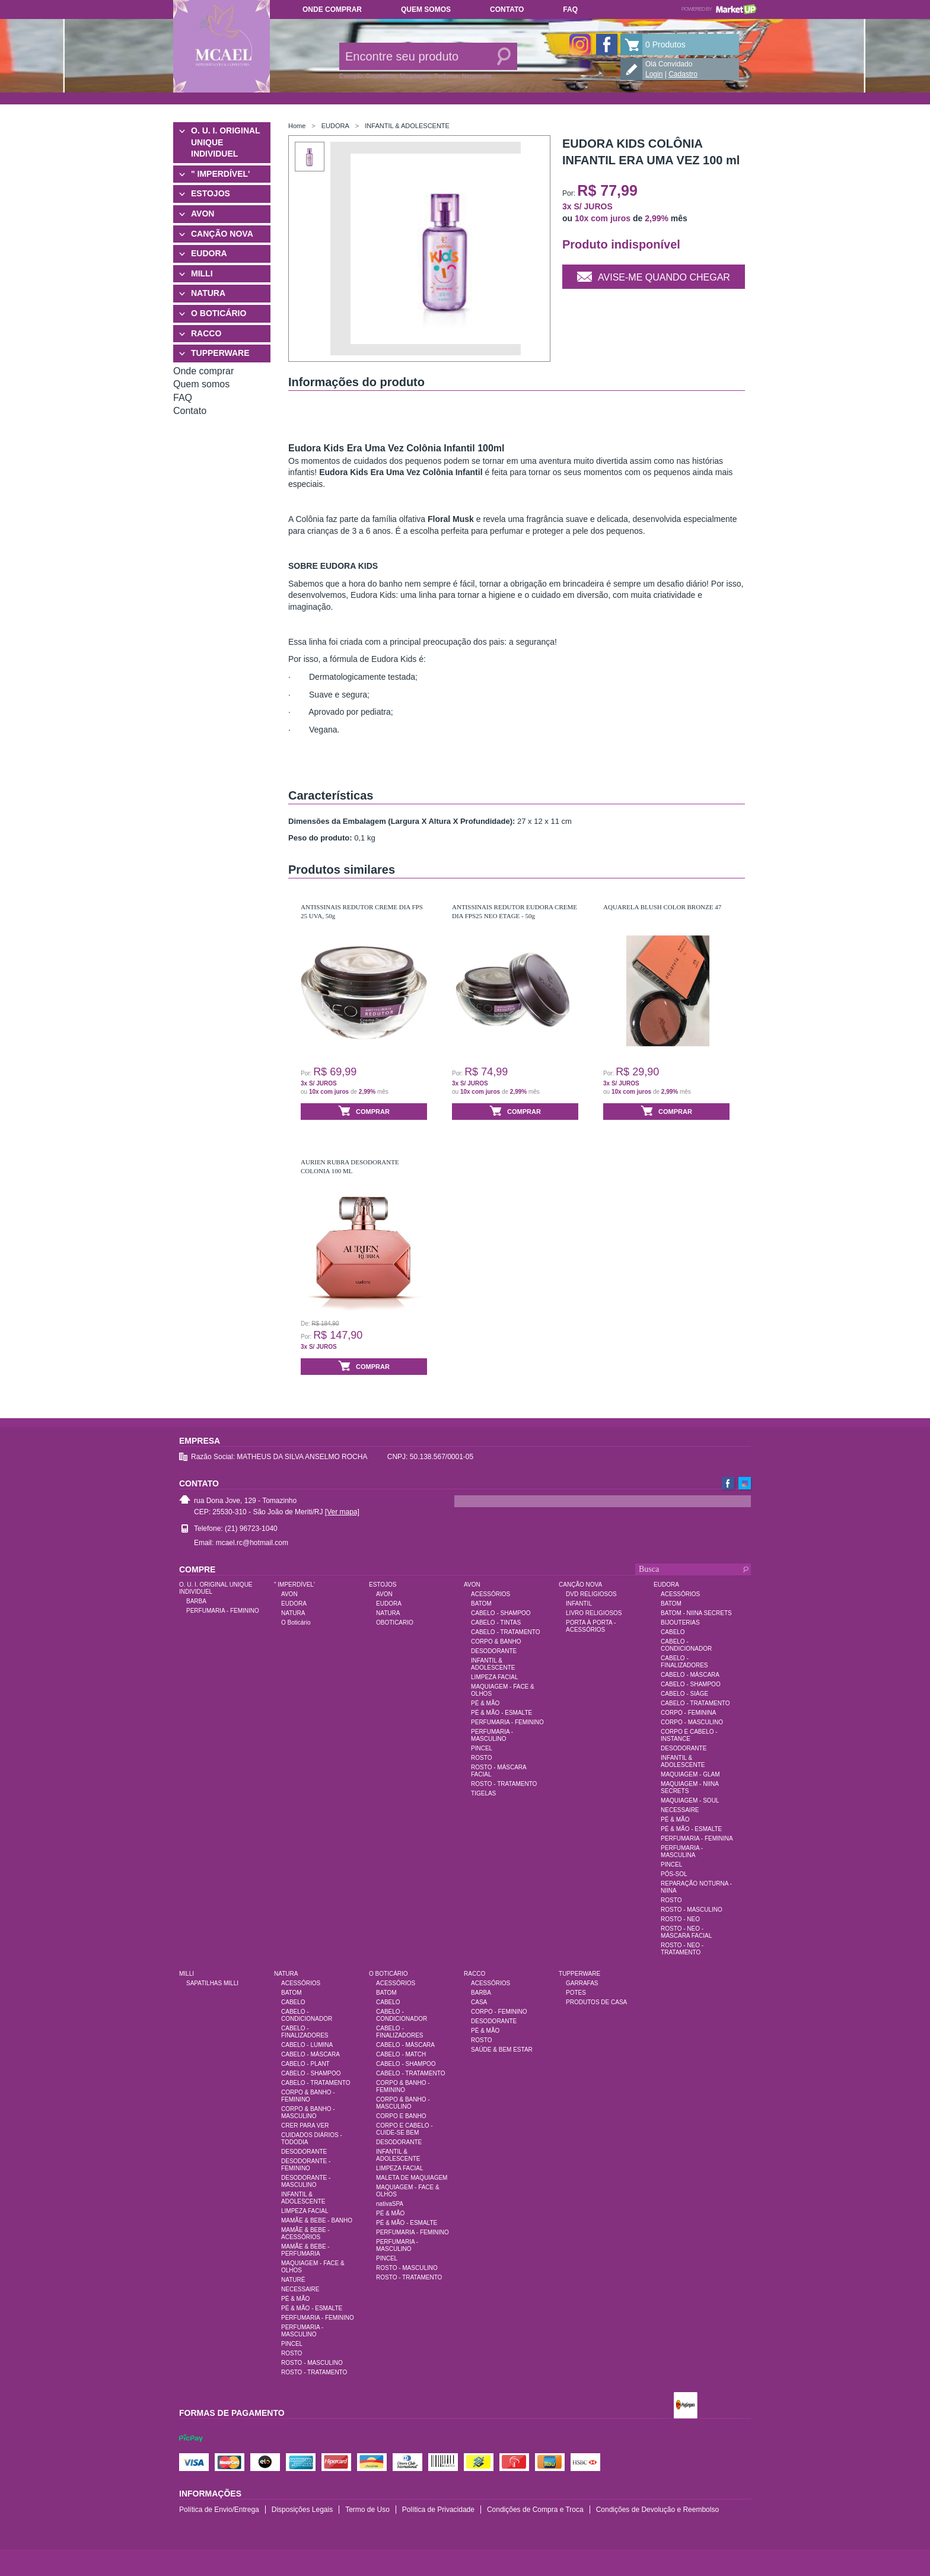  What do you see at coordinates (507, 9) in the screenshot?
I see `Contato` at bounding box center [507, 9].